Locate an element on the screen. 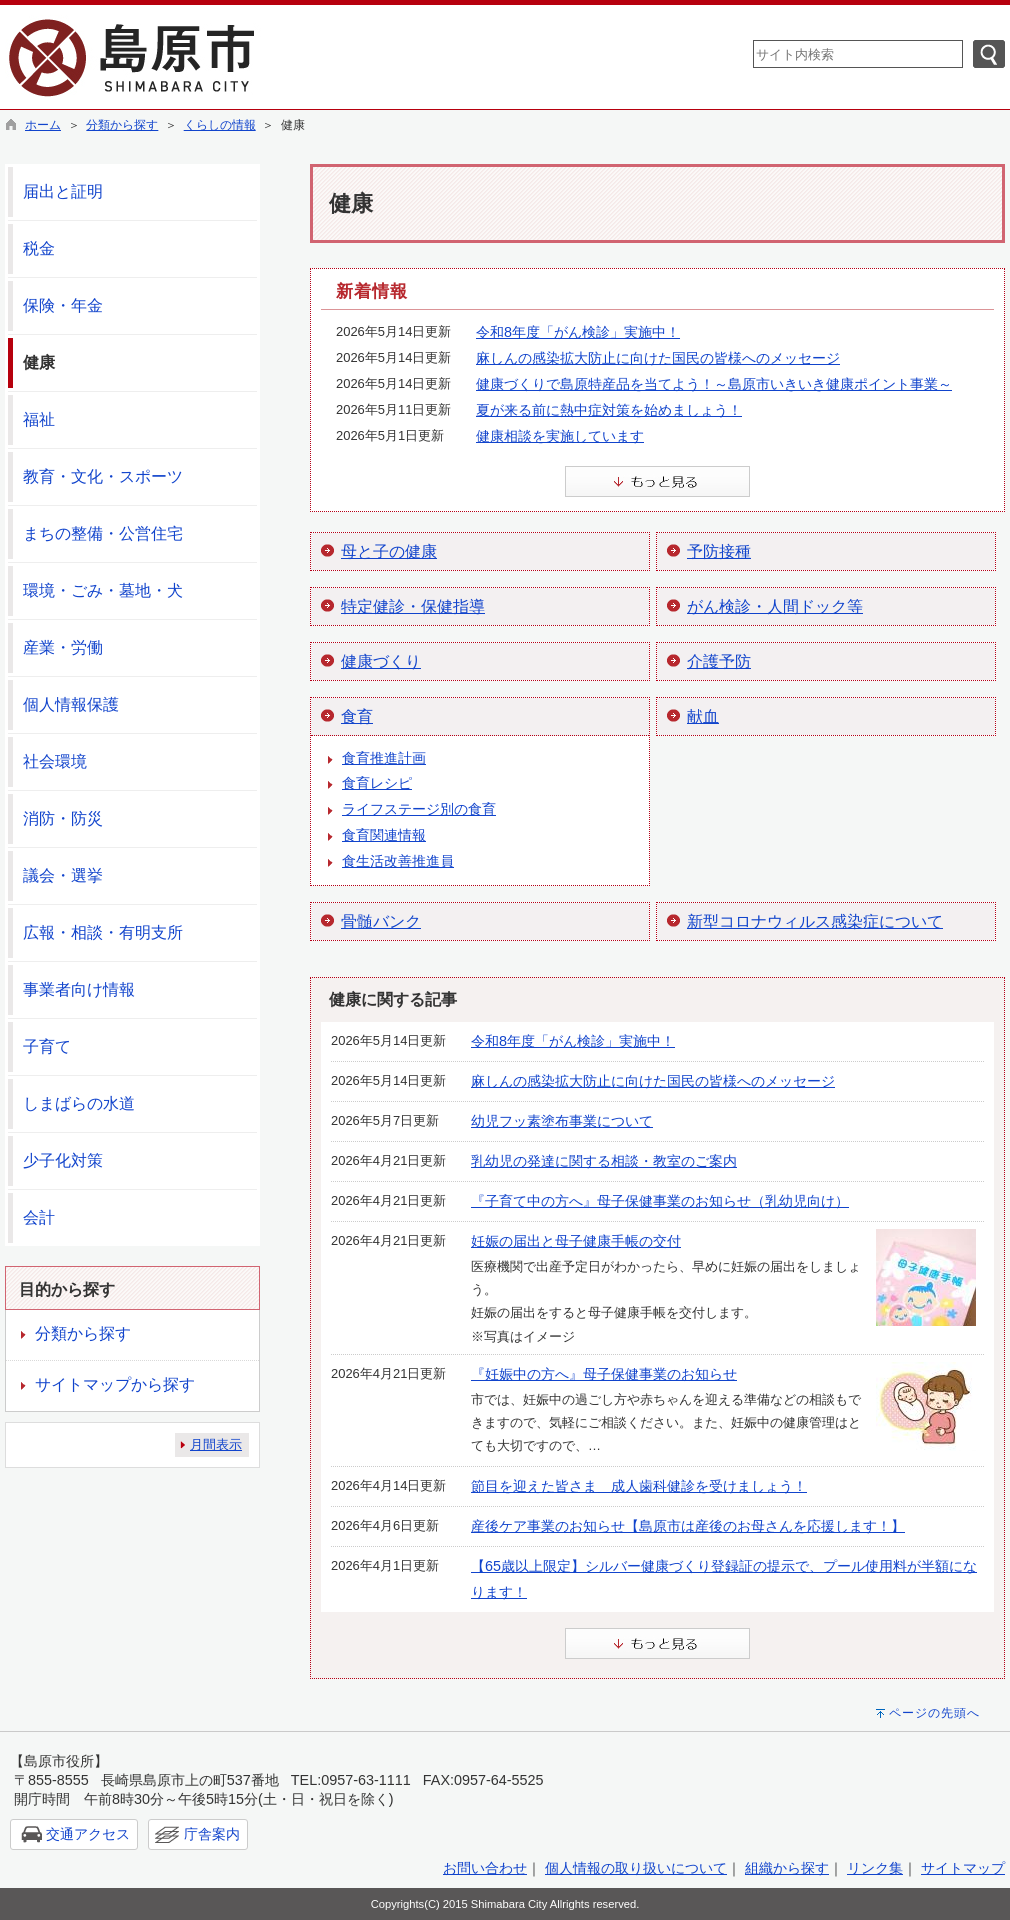  健康相談を実施しています is located at coordinates (560, 436).